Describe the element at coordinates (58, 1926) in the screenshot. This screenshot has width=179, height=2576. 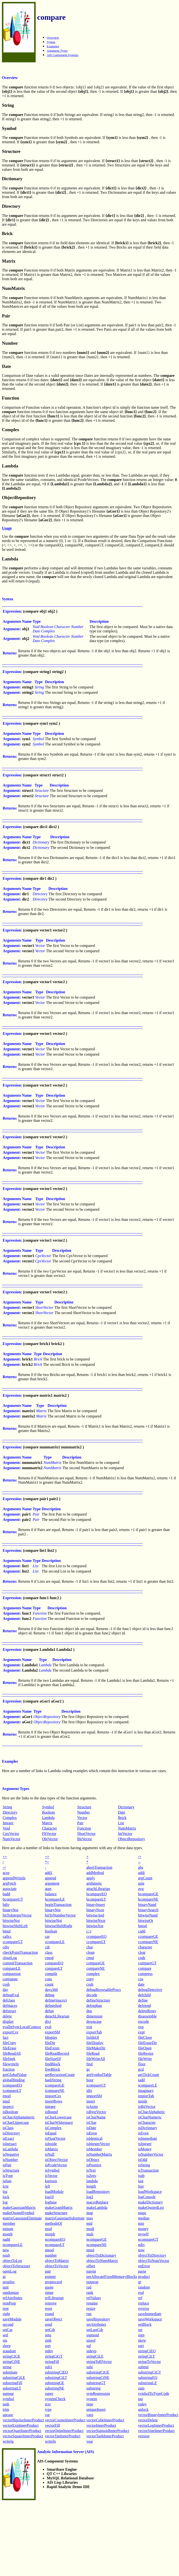
I see `bitwiseShiftRight` at that location.